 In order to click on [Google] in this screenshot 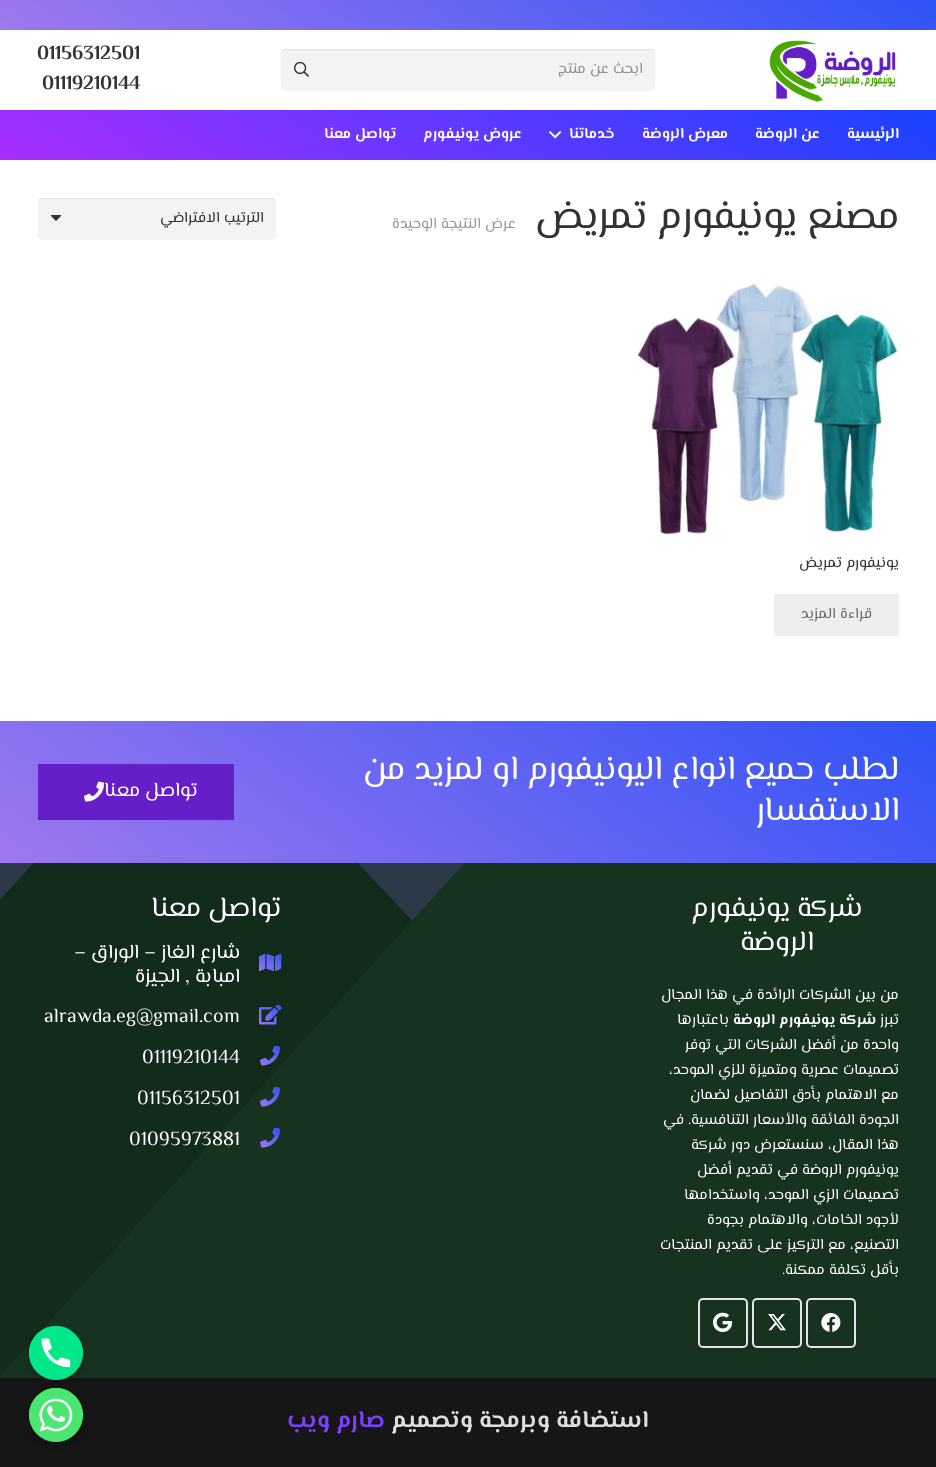, I will do `click(723, 1323)`.